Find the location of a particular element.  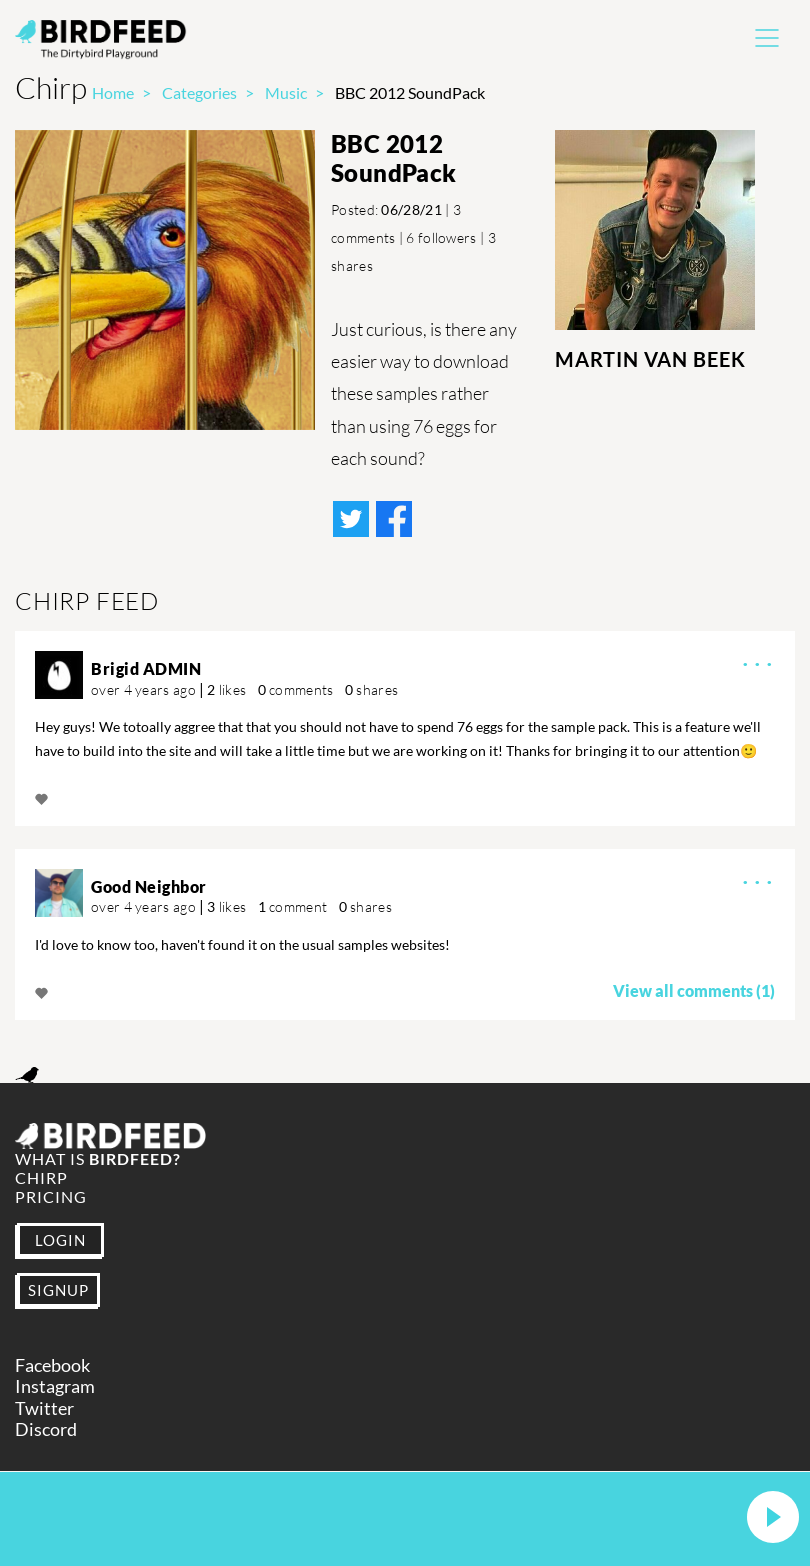

[Toggle navigation] is located at coordinates (767, 38).